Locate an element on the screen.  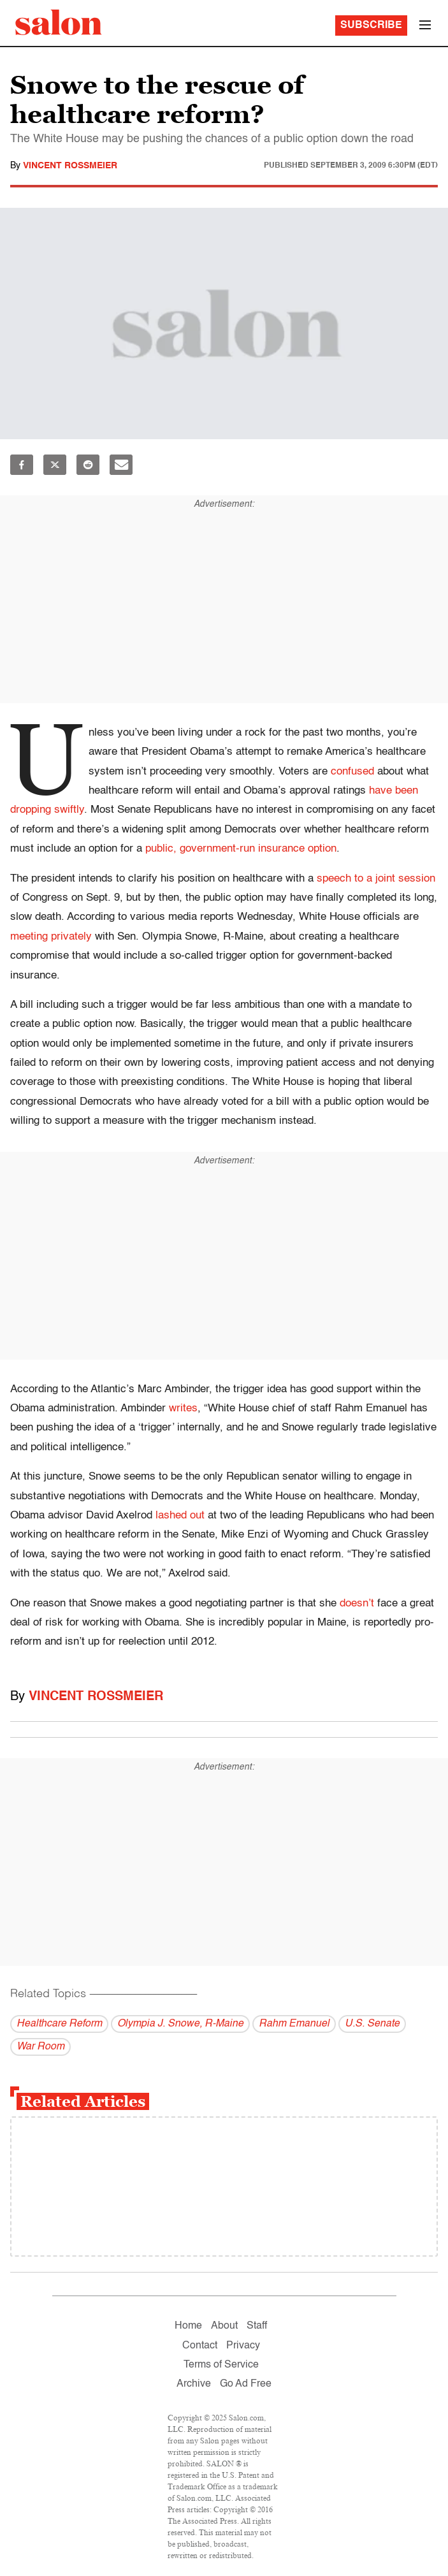
Vincent Rossmeier is located at coordinates (70, 165).